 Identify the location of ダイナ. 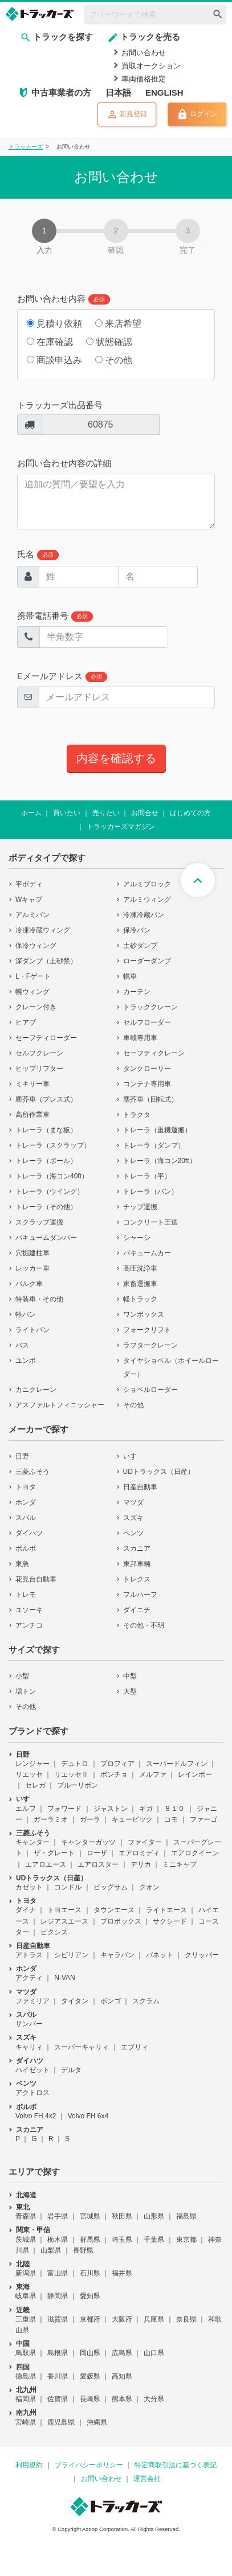
(25, 1910).